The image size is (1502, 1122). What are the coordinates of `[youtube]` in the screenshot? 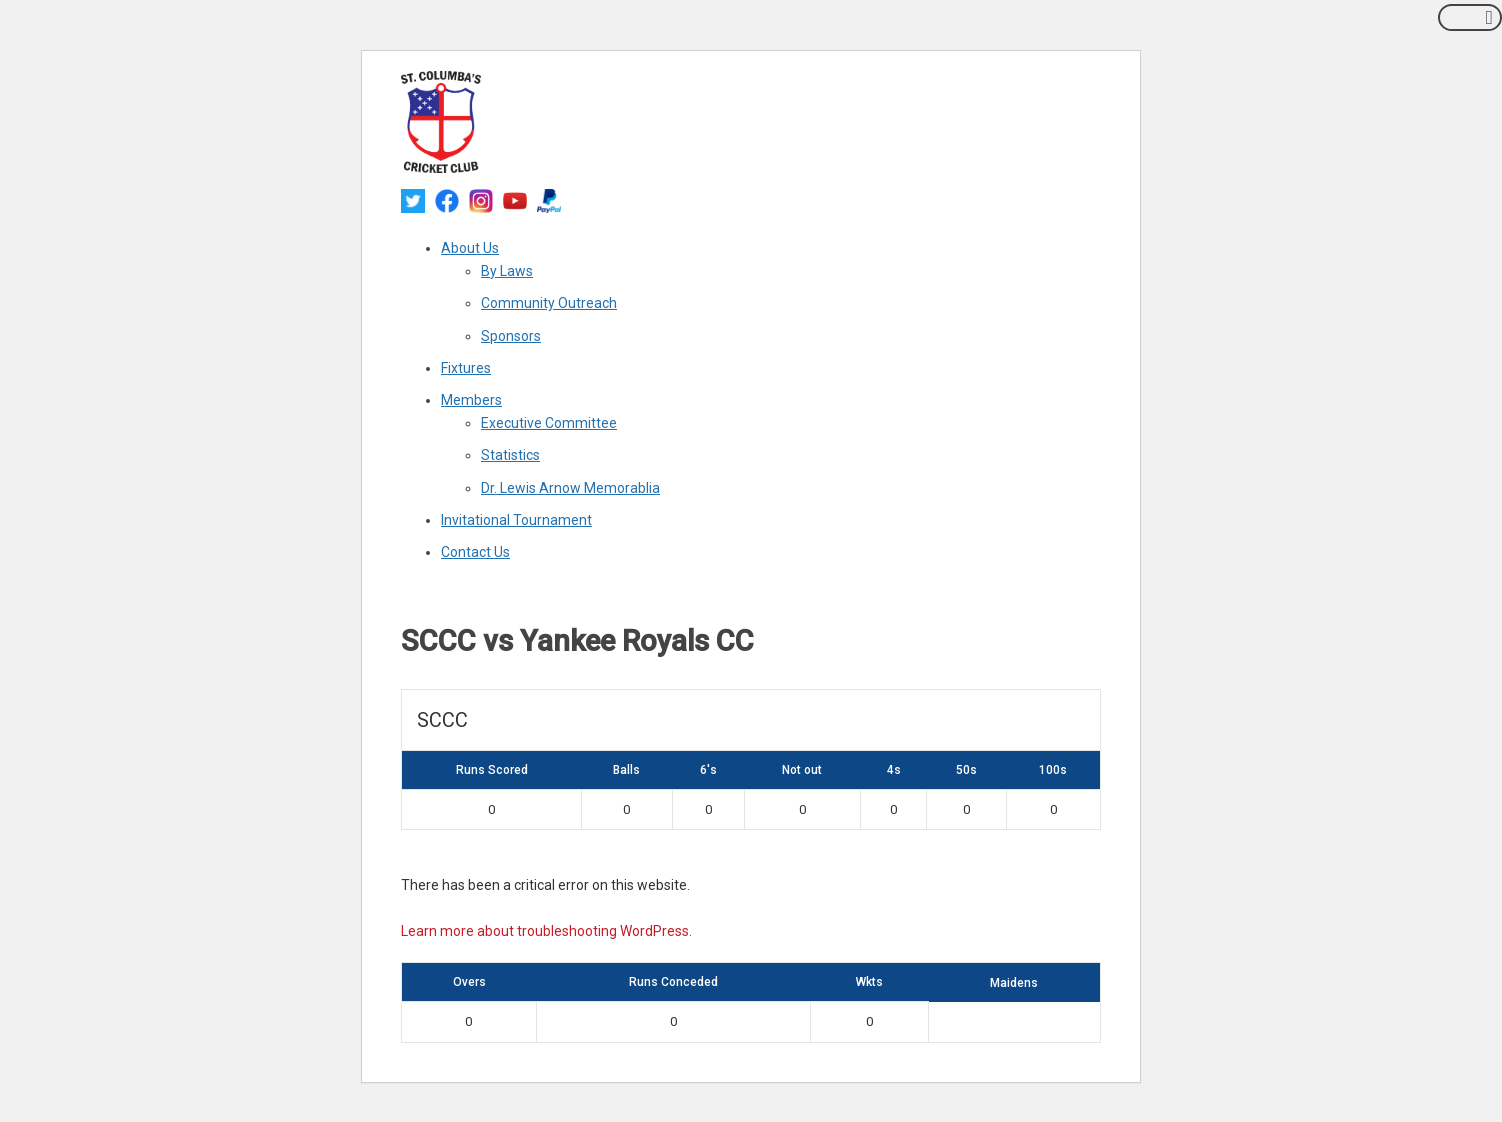 It's located at (515, 200).